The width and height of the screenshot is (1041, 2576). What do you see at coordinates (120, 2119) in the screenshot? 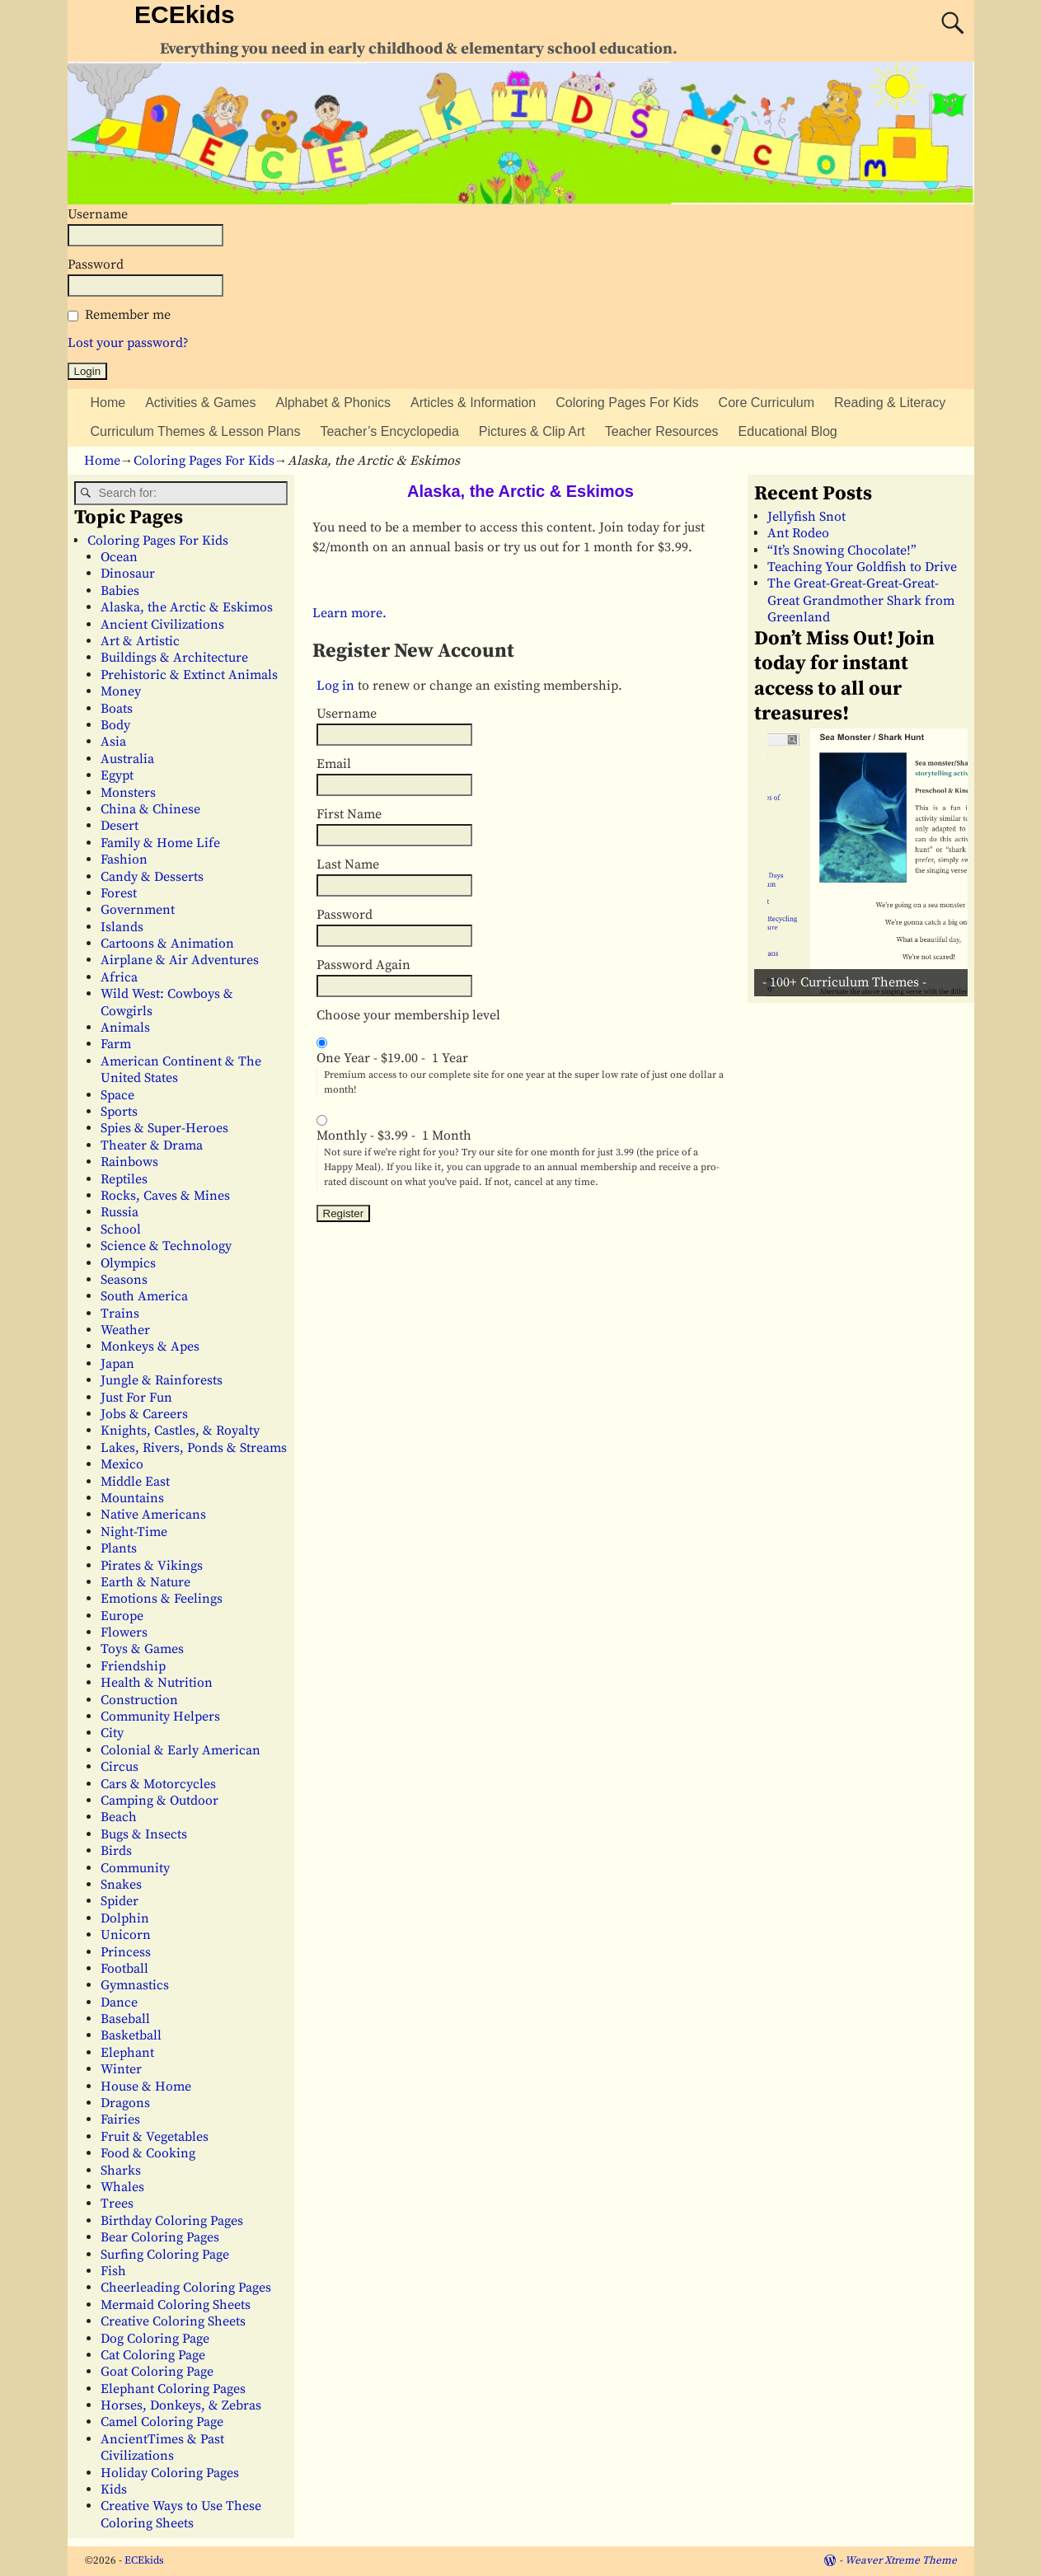
I see `Fairies` at bounding box center [120, 2119].